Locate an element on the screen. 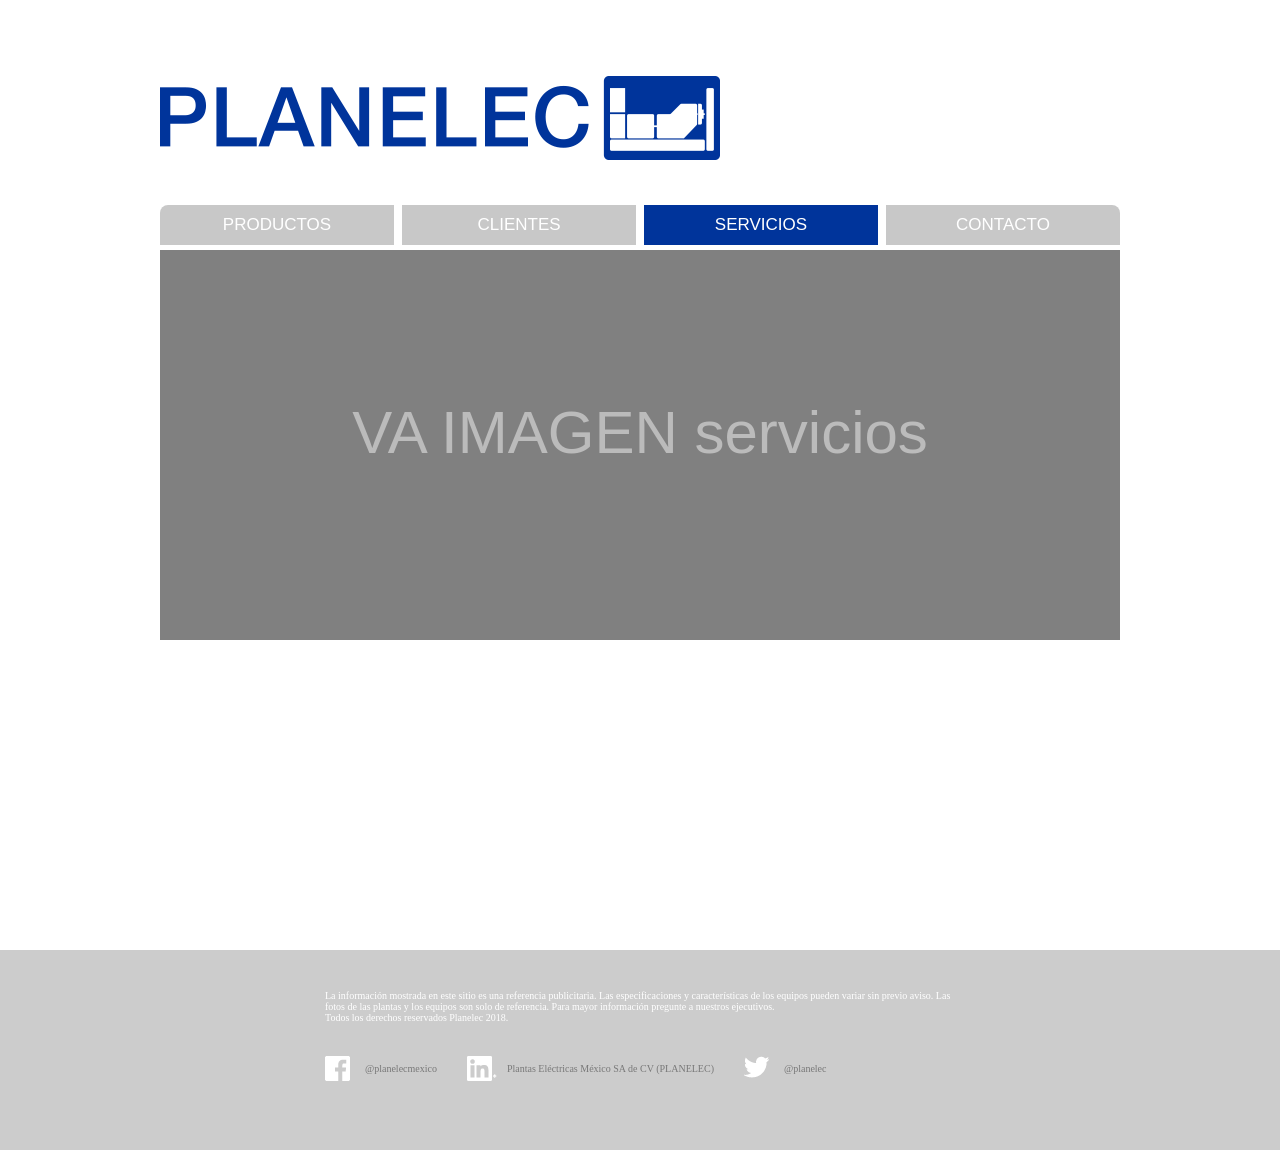 Image resolution: width=1280 pixels, height=1150 pixels. CONTACTO is located at coordinates (1003, 224).